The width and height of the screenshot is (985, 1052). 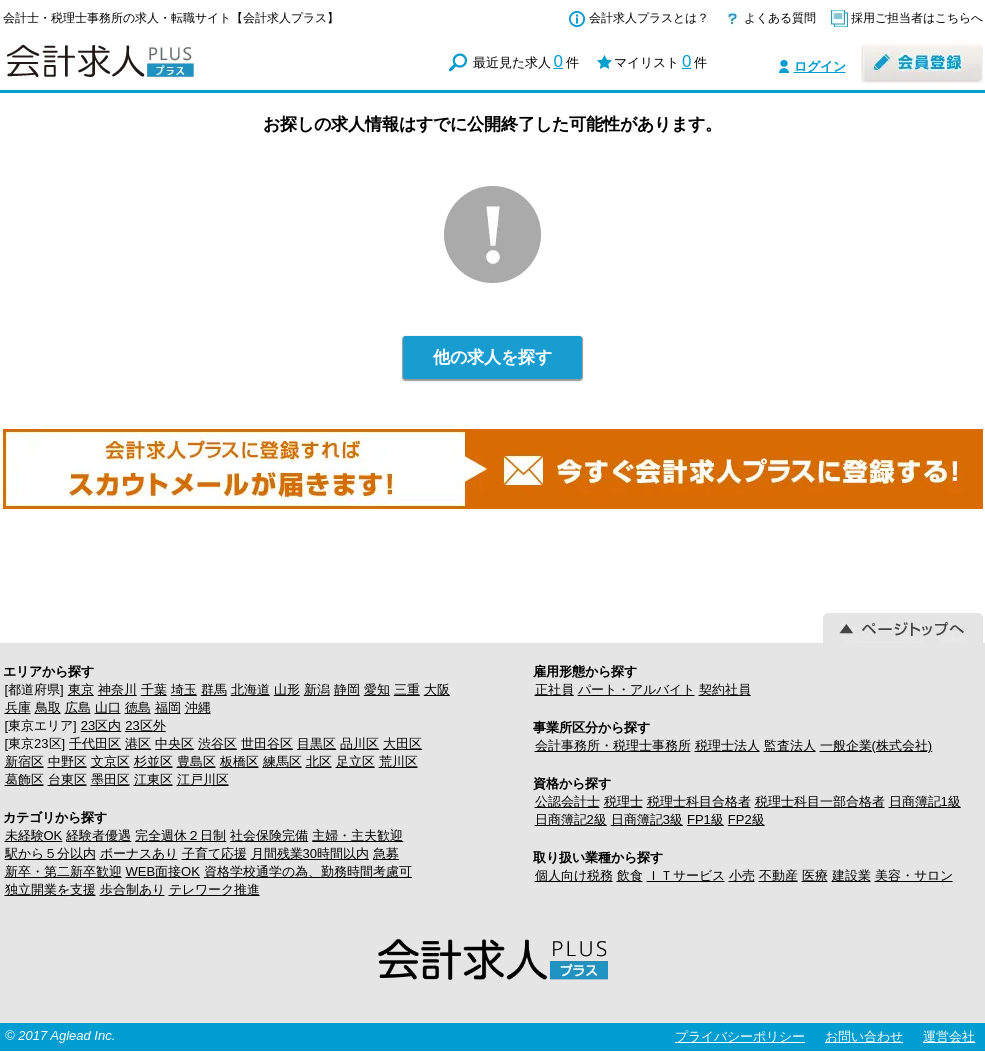 What do you see at coordinates (567, 801) in the screenshot?
I see `公認会計士` at bounding box center [567, 801].